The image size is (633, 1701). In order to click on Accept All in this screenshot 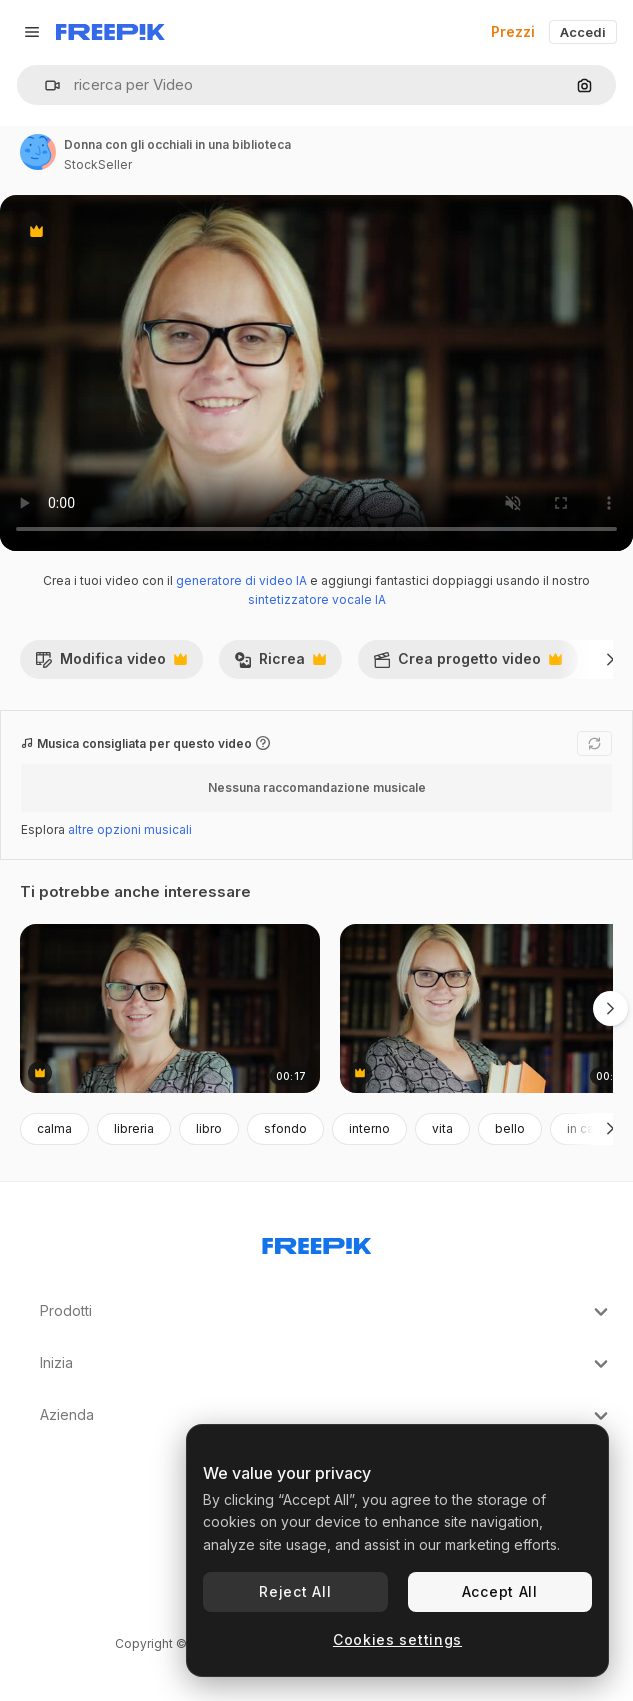, I will do `click(500, 1591)`.